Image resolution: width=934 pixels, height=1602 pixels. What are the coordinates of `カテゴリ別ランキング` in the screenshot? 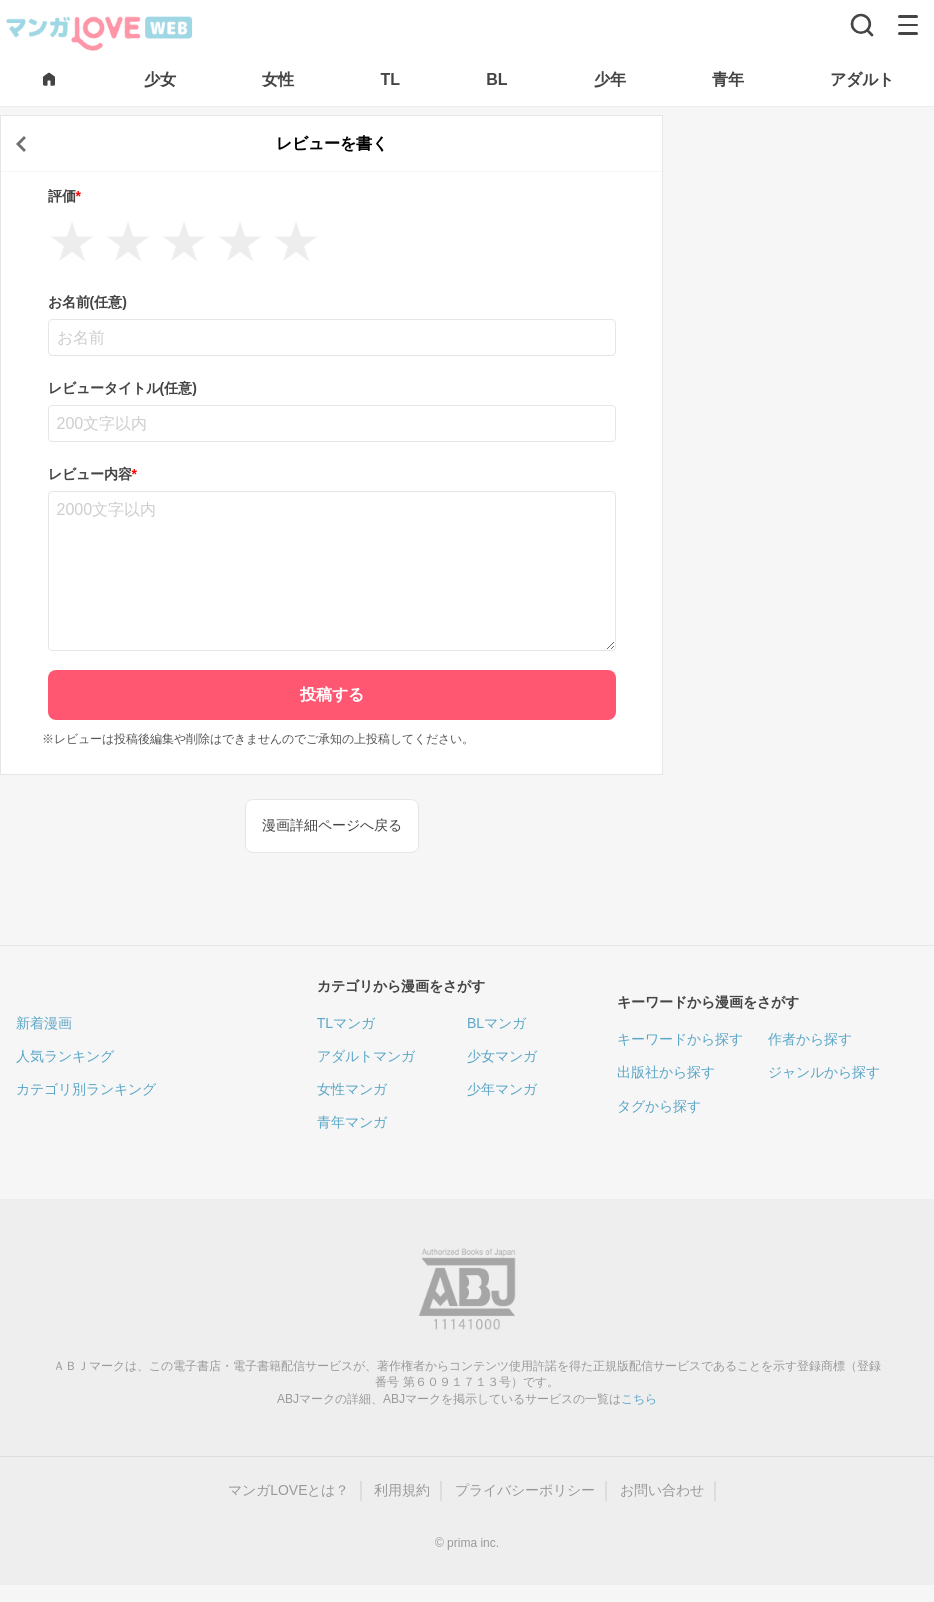 It's located at (86, 1089).